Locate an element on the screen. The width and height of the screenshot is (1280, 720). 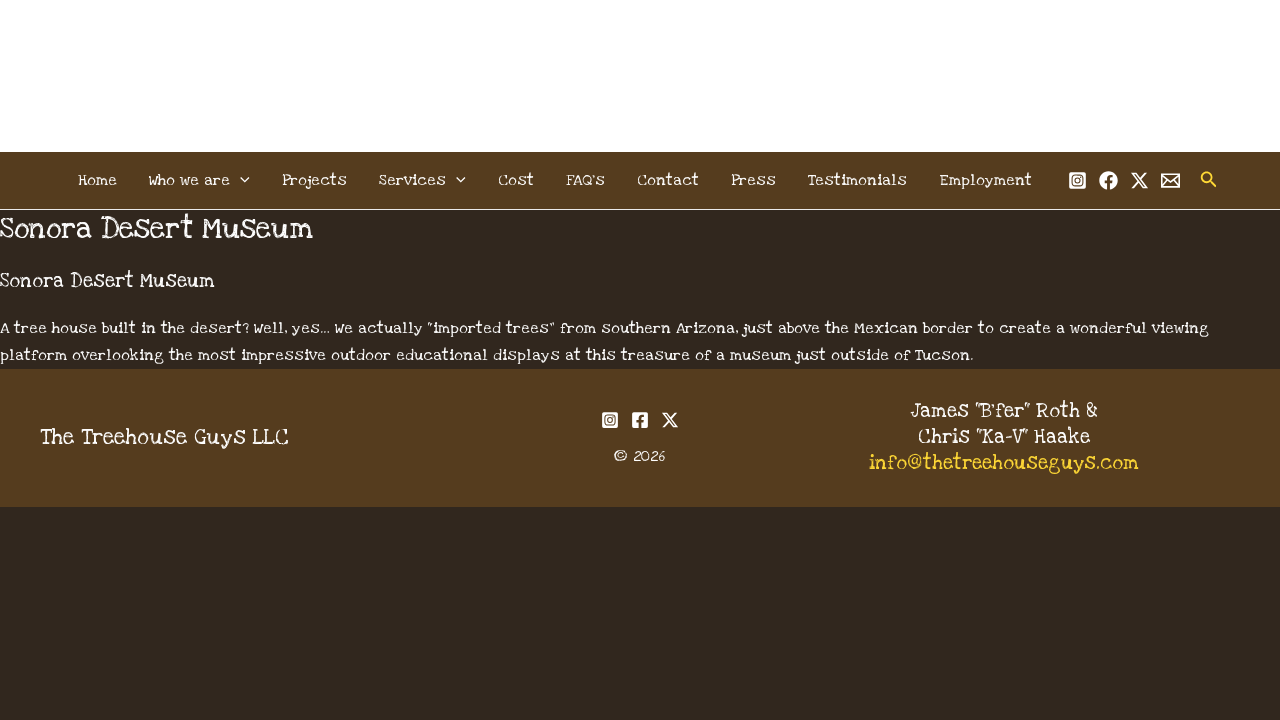
Who we are is located at coordinates (199, 180).